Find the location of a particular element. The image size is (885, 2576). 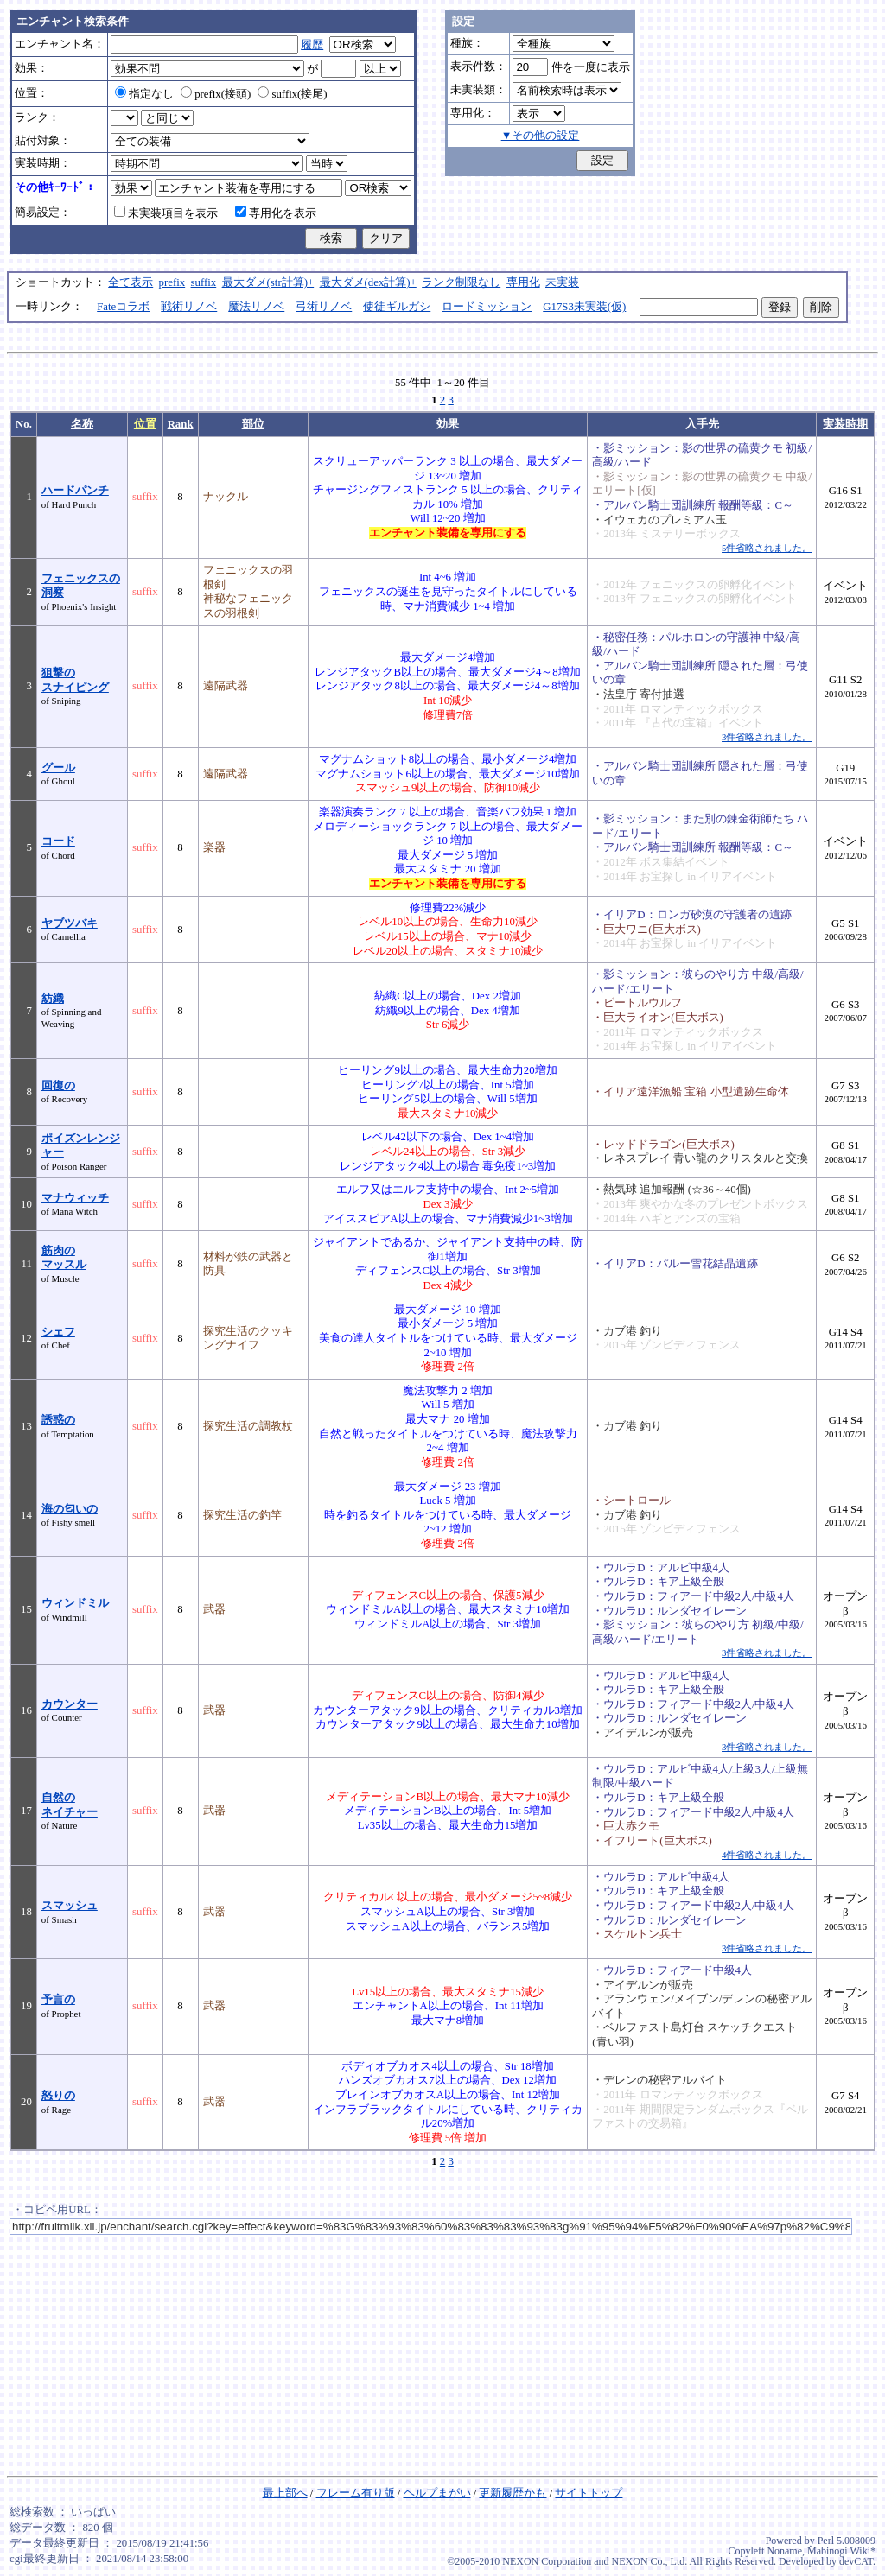

未実装 is located at coordinates (562, 282).